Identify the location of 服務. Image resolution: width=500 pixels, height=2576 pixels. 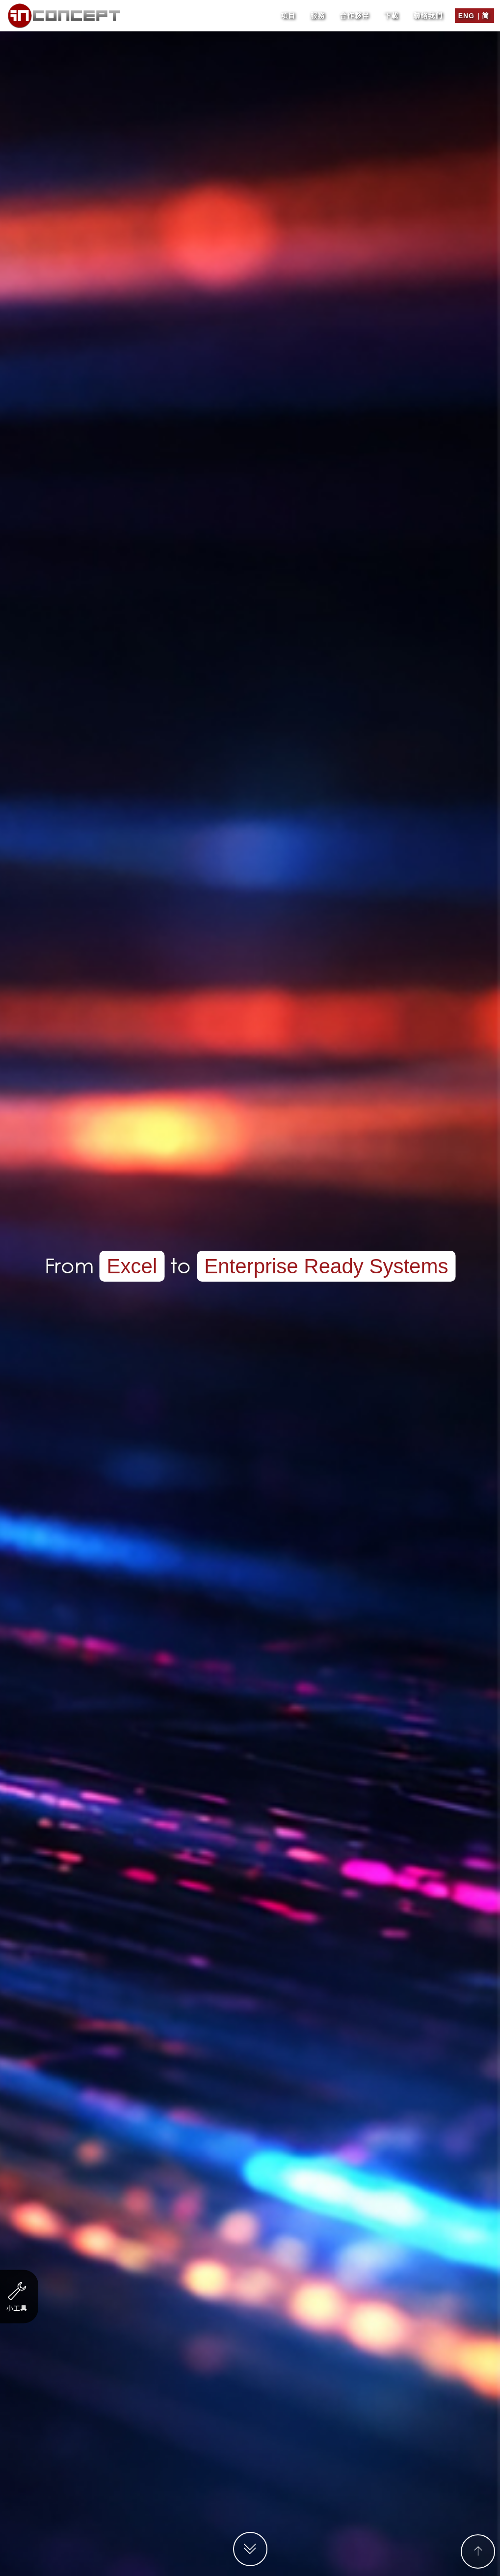
(317, 12).